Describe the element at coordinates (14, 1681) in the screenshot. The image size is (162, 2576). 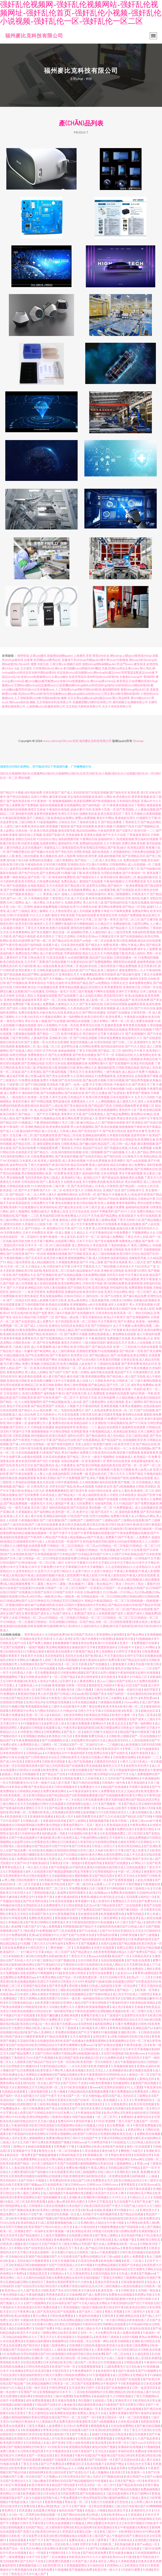
I see `日韩午夜视频` at that location.